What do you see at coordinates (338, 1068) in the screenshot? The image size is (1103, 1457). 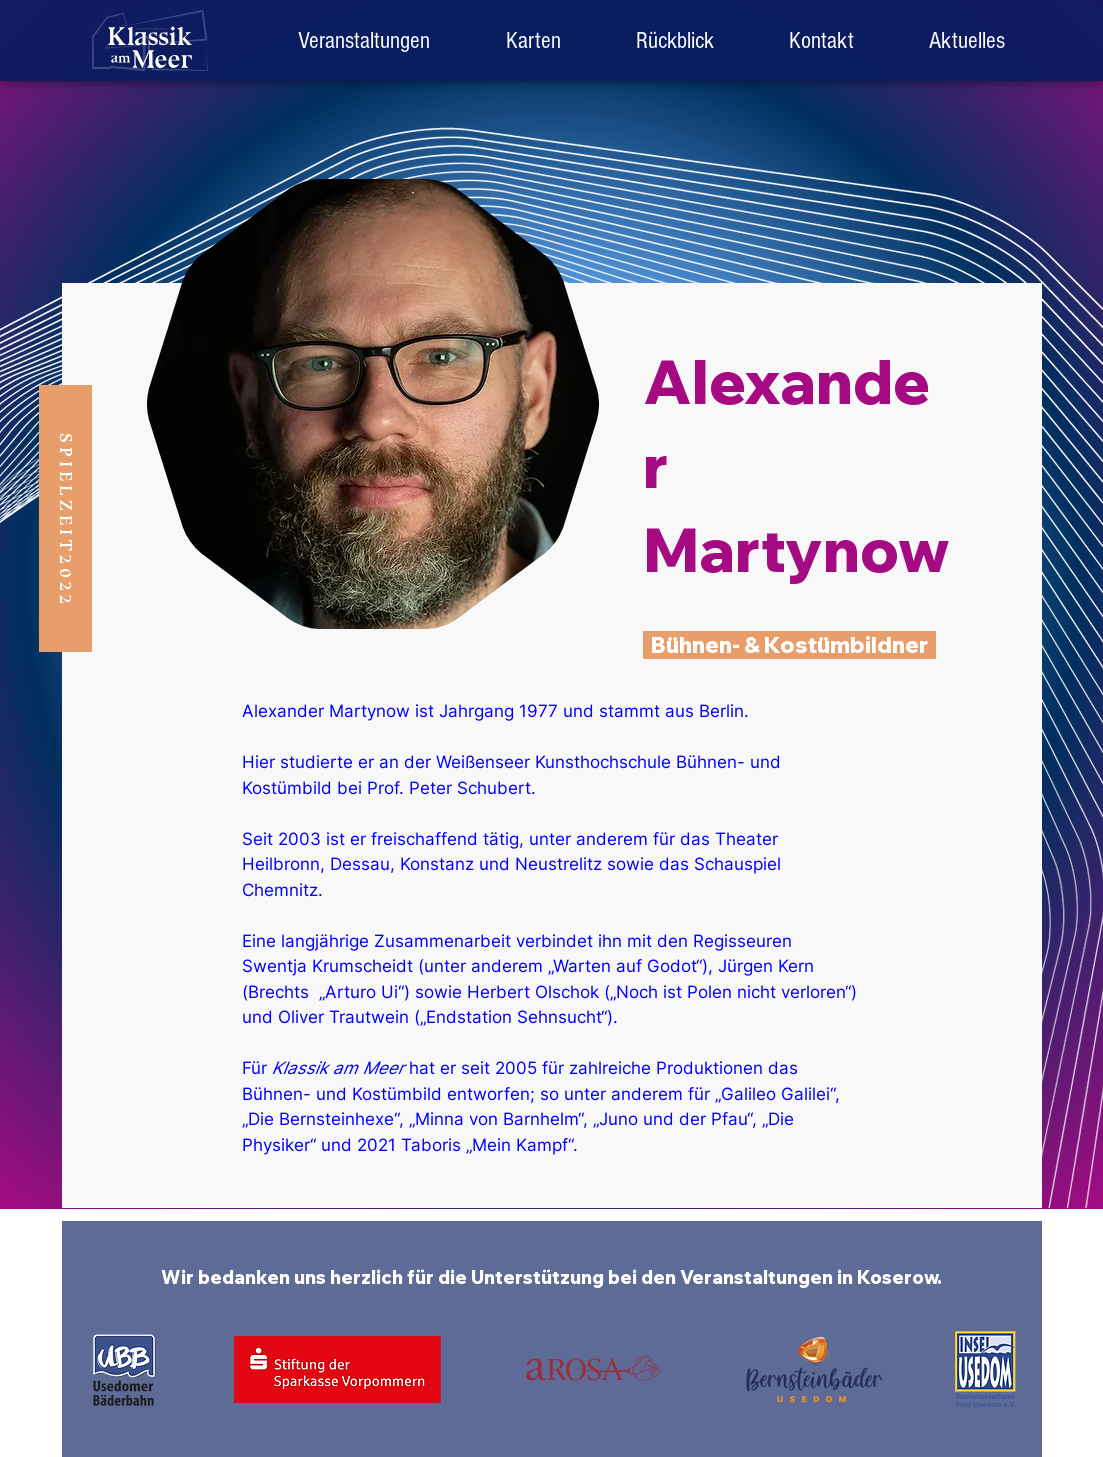 I see `Klassik am Meer` at bounding box center [338, 1068].